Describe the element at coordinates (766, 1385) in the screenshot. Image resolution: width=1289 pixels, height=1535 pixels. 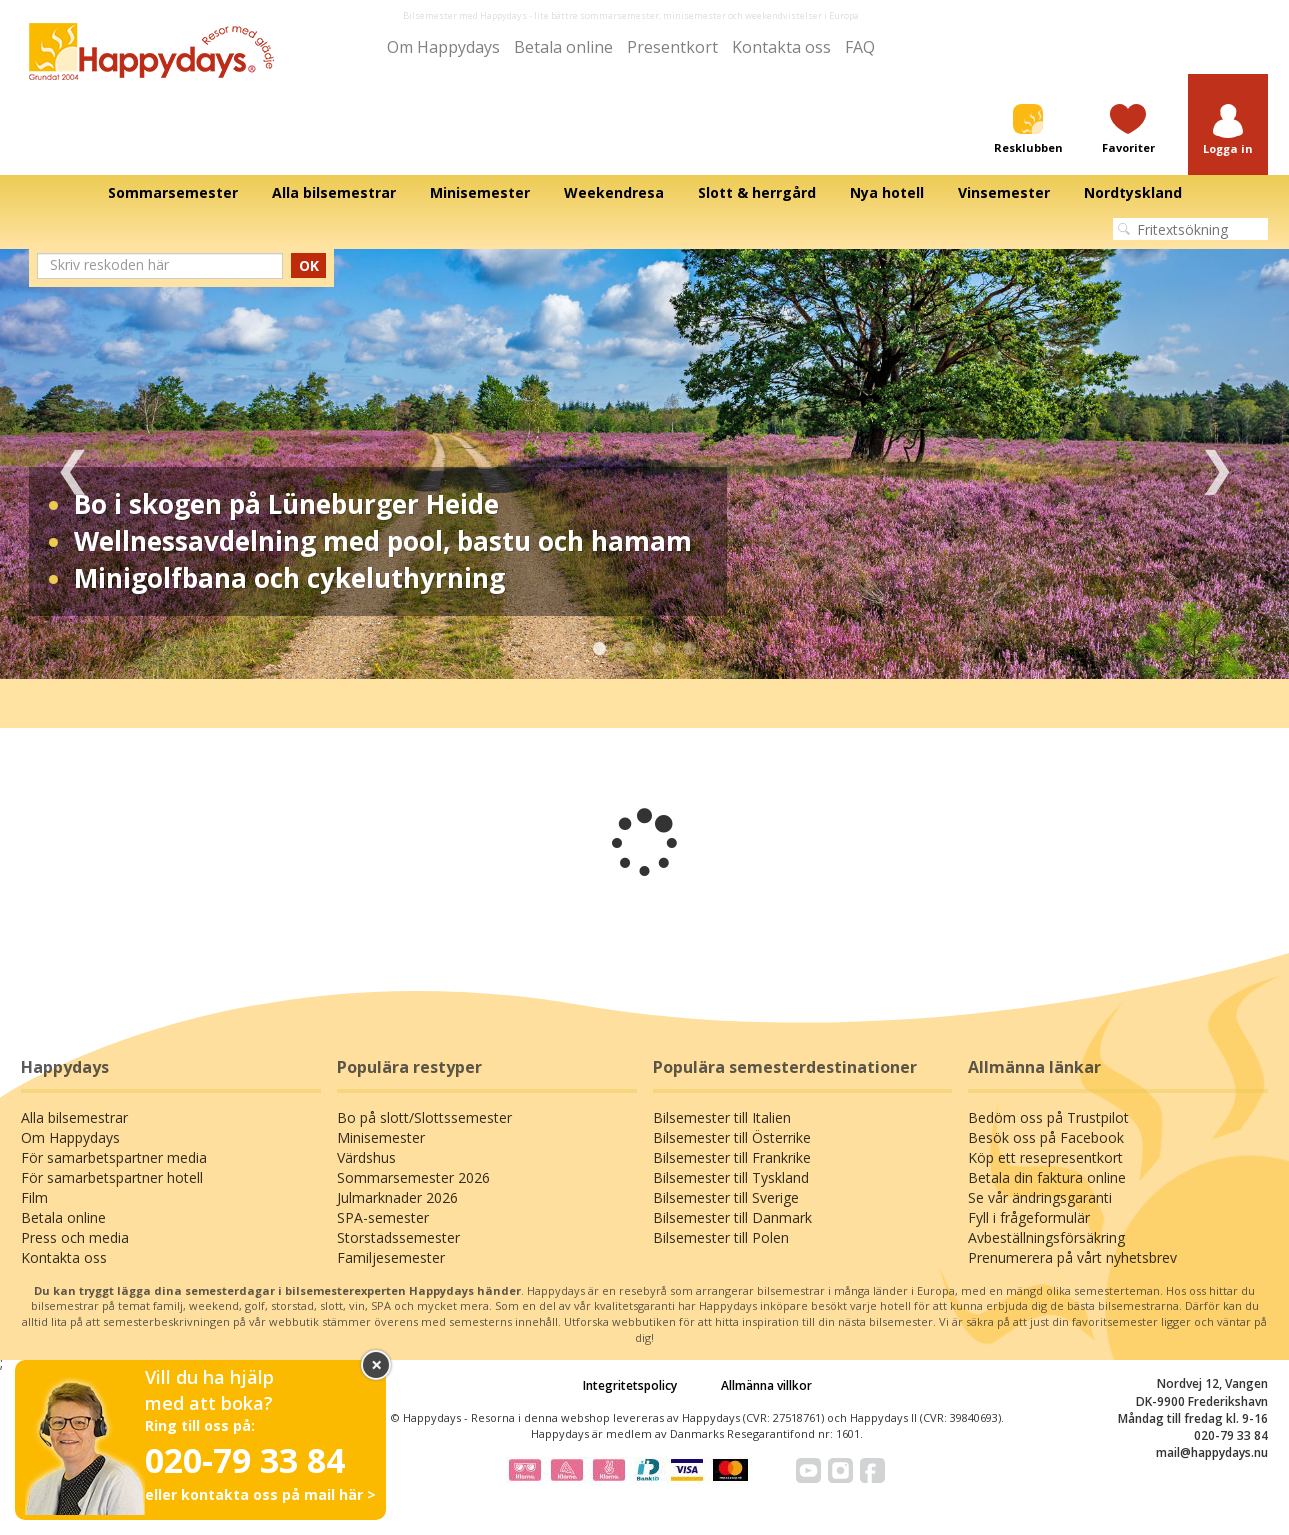
I see `Allmänna villkor` at that location.